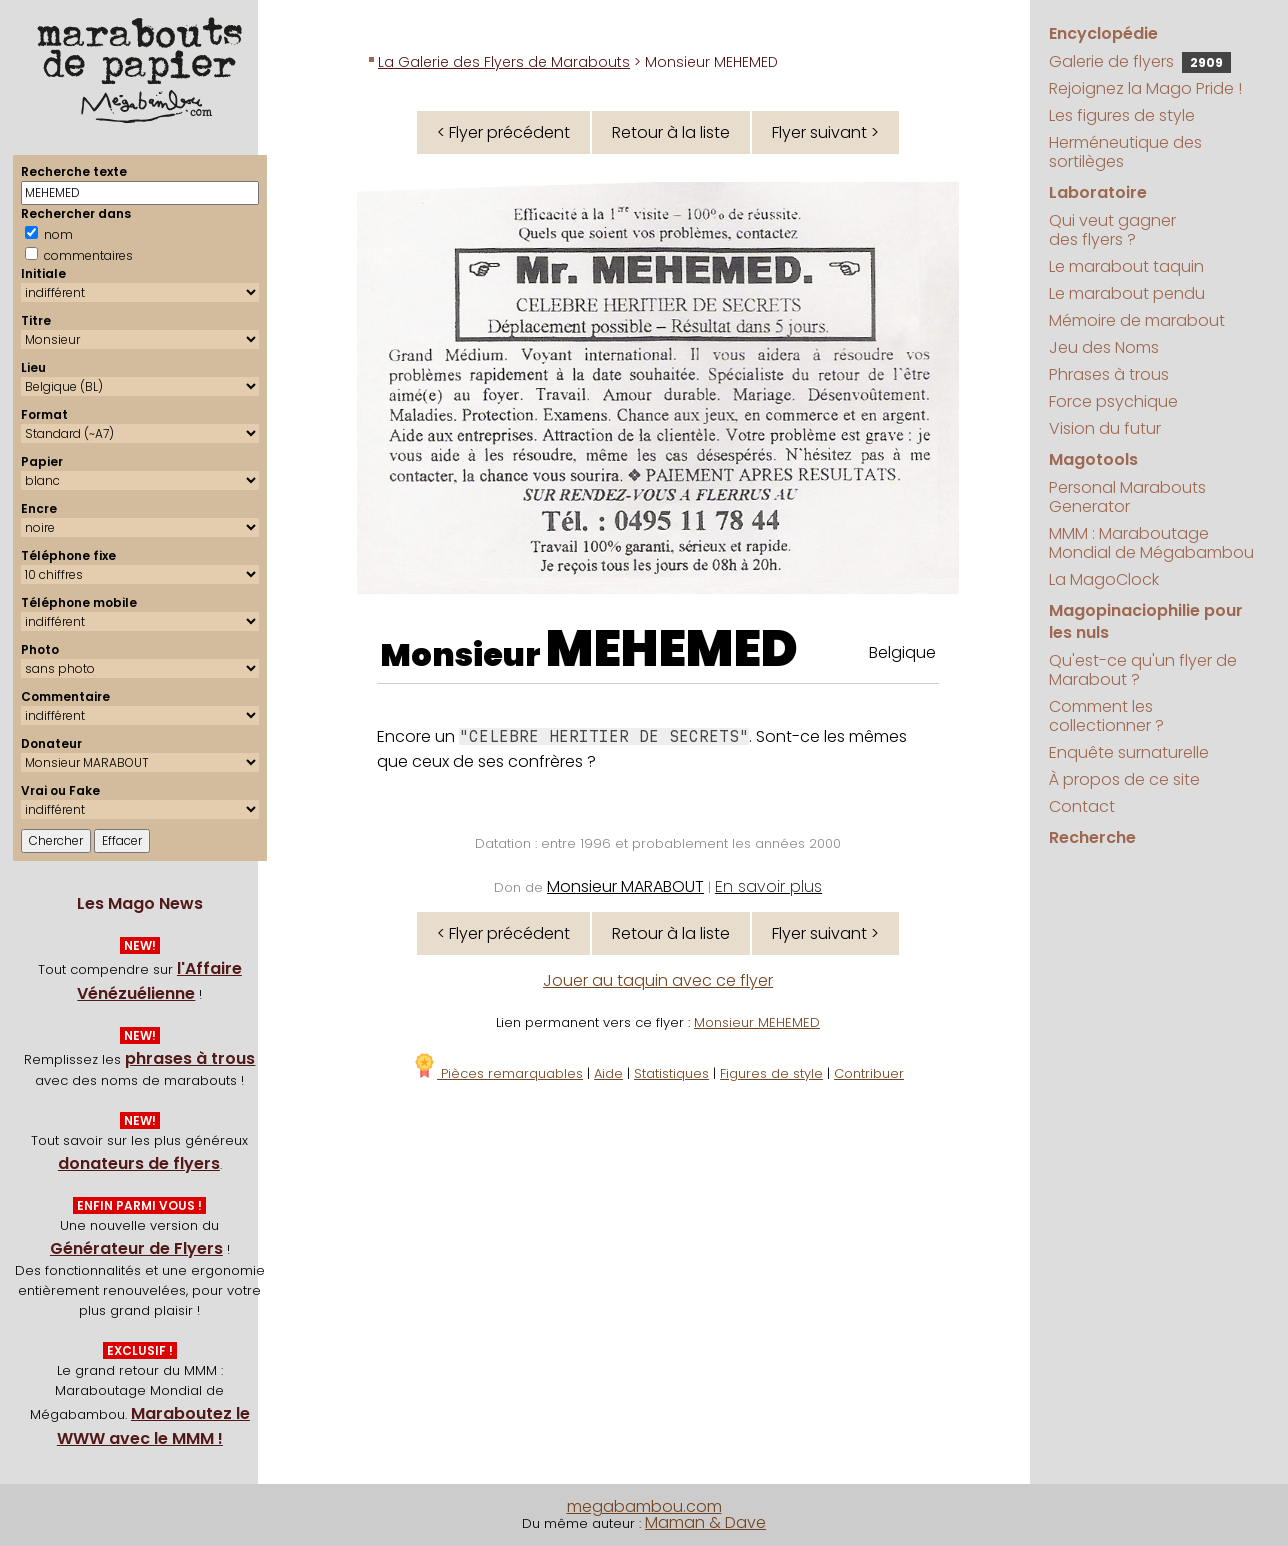  What do you see at coordinates (1129, 752) in the screenshot?
I see `Enquête surnaturelle` at bounding box center [1129, 752].